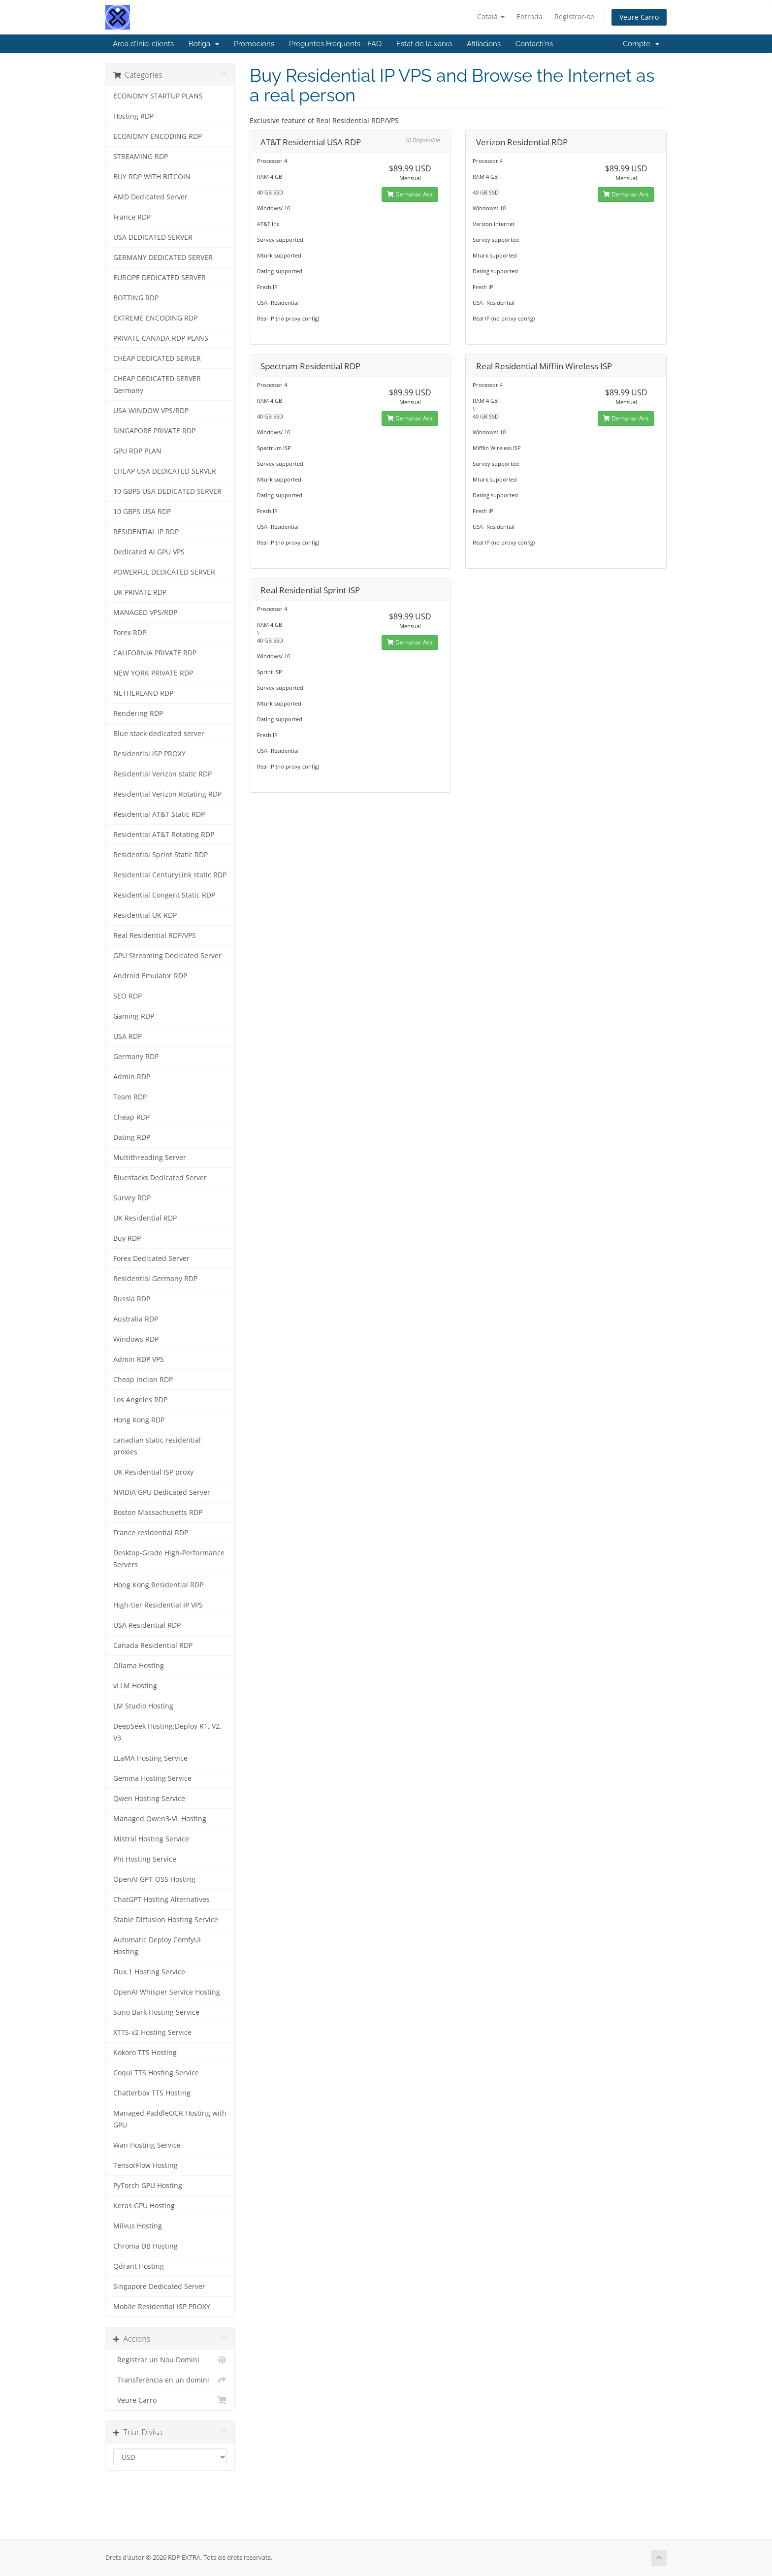 This screenshot has width=772, height=2576. What do you see at coordinates (161, 1899) in the screenshot?
I see `ChatGPT Hosting Alternatives` at bounding box center [161, 1899].